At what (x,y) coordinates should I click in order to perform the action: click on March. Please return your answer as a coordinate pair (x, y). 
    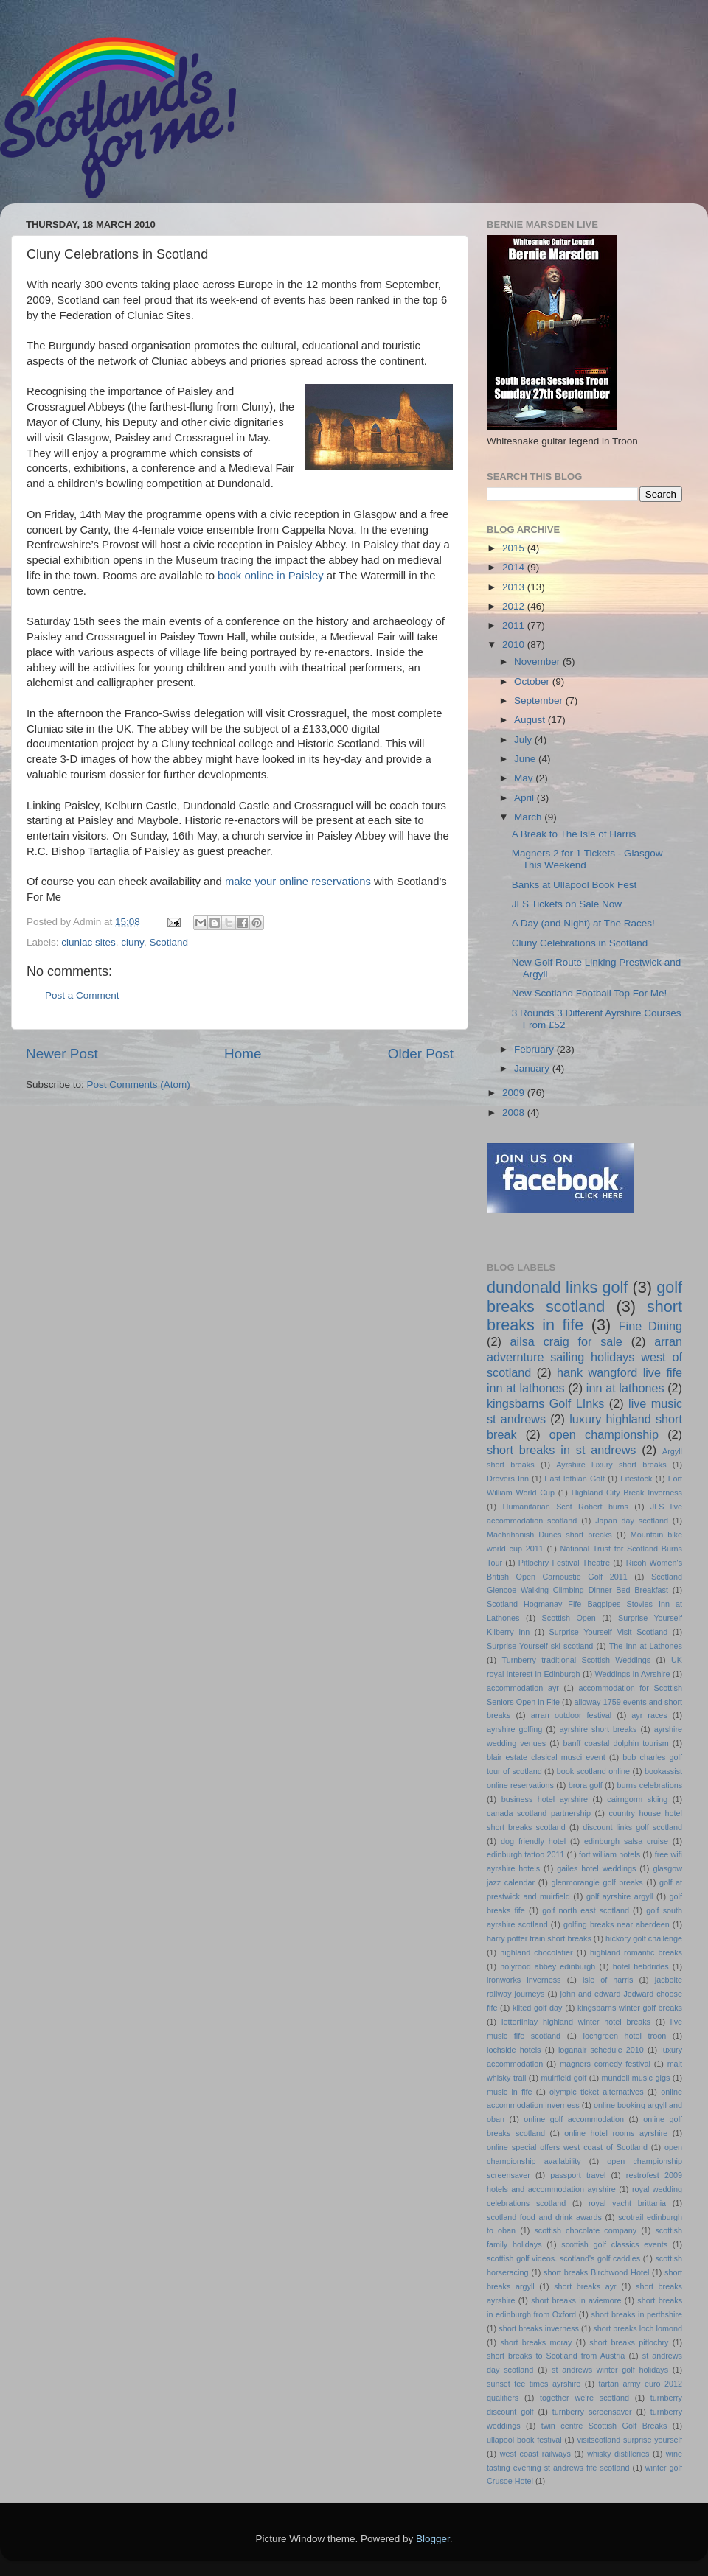
    Looking at the image, I should click on (529, 817).